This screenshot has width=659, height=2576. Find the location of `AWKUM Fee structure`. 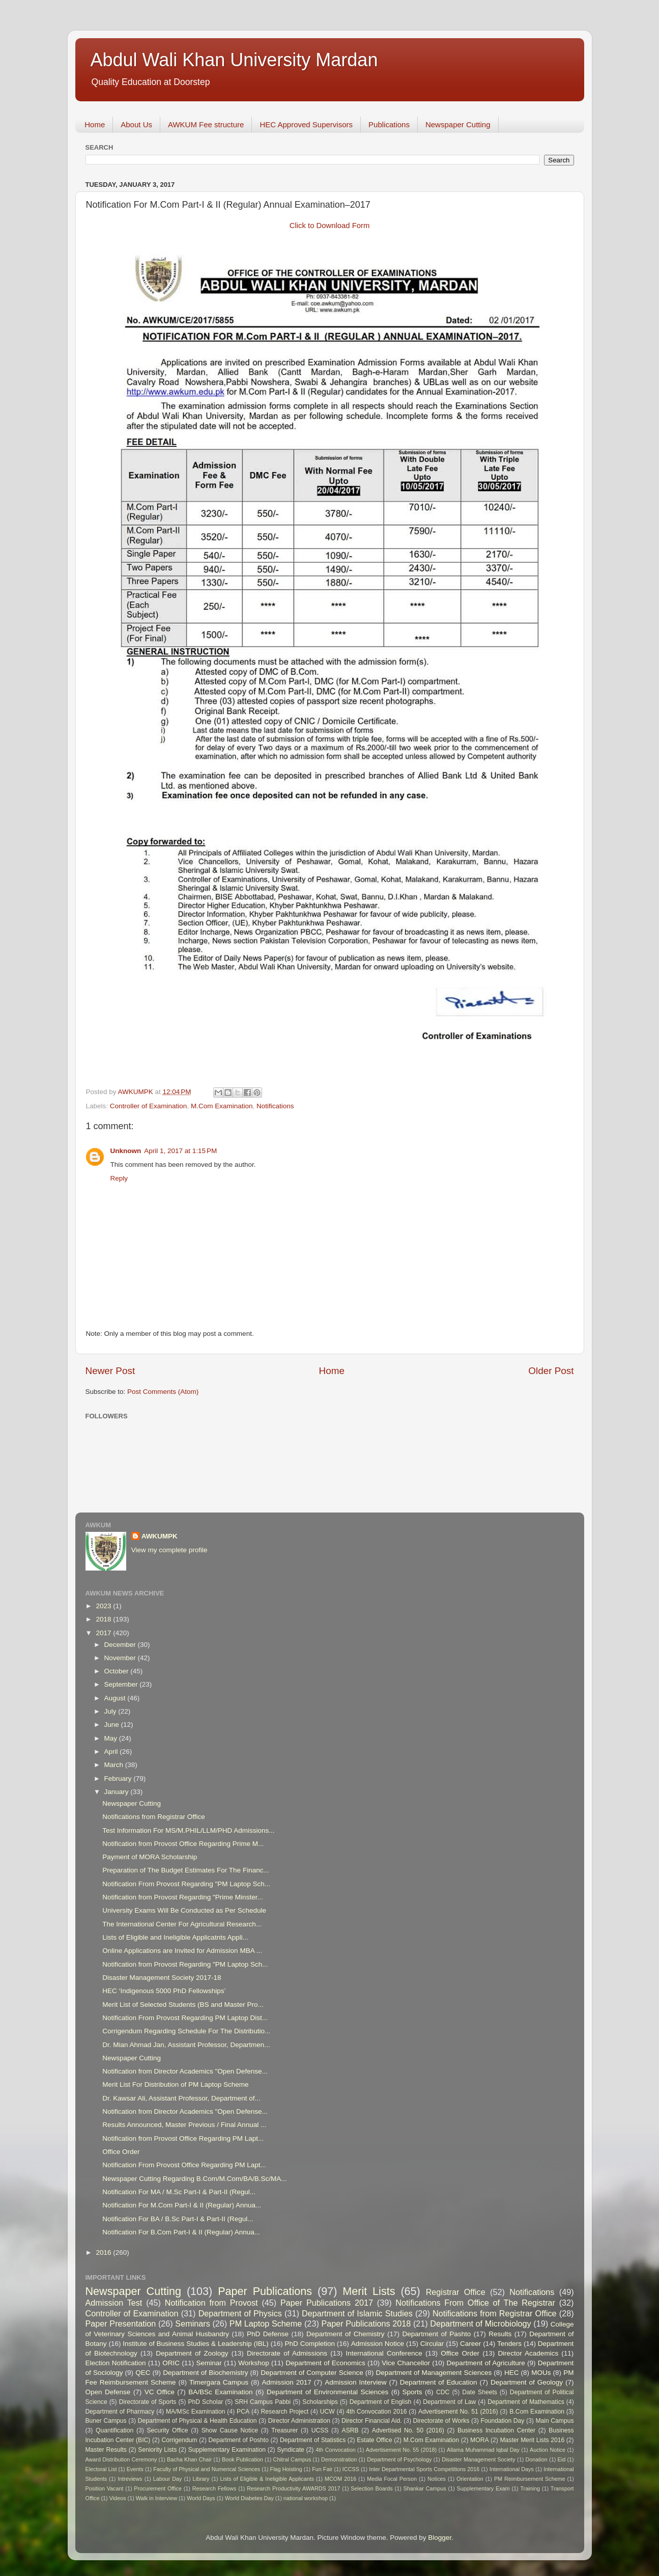

AWKUM Fee structure is located at coordinates (206, 124).